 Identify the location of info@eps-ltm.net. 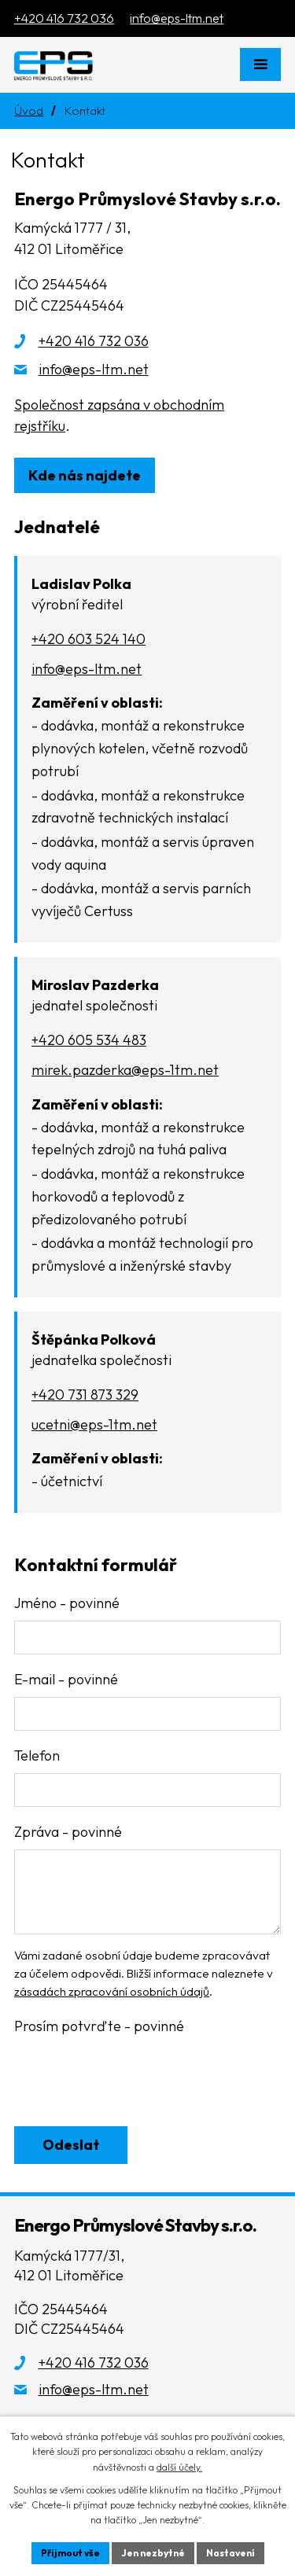
(94, 369).